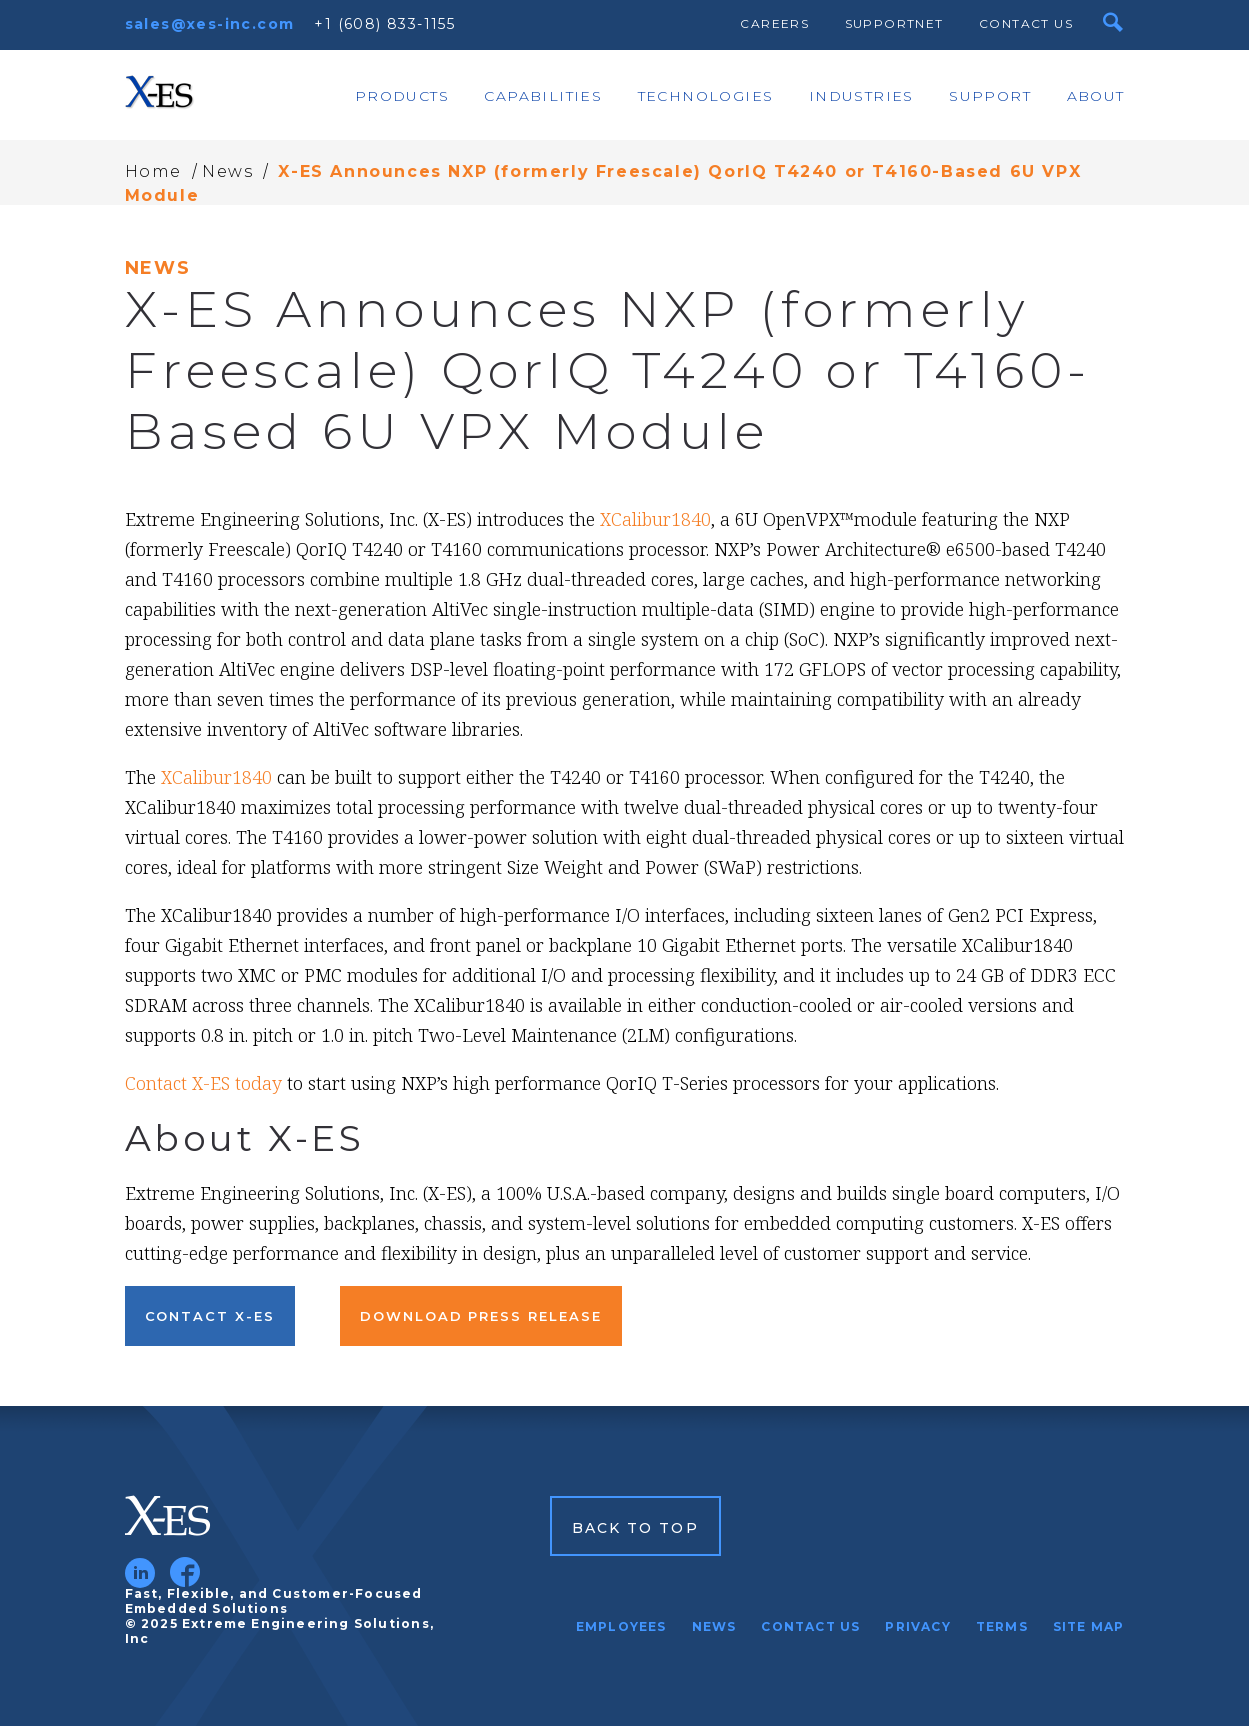  Describe the element at coordinates (203, 1083) in the screenshot. I see `Contact X-ES today` at that location.